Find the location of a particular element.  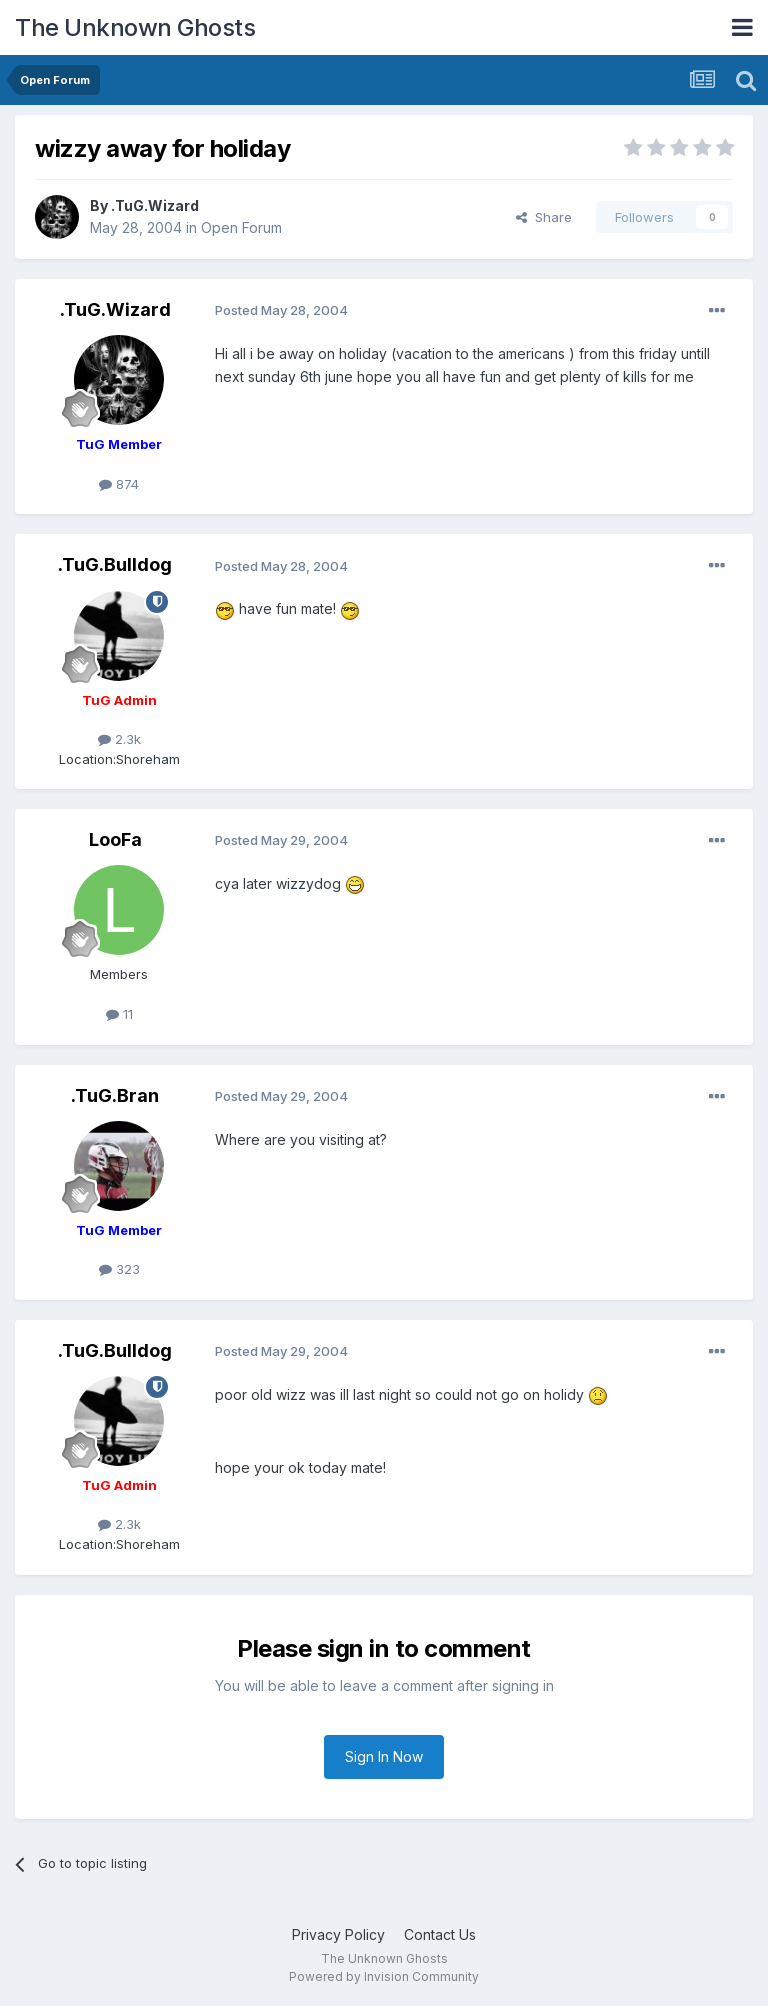

323 is located at coordinates (119, 1269).